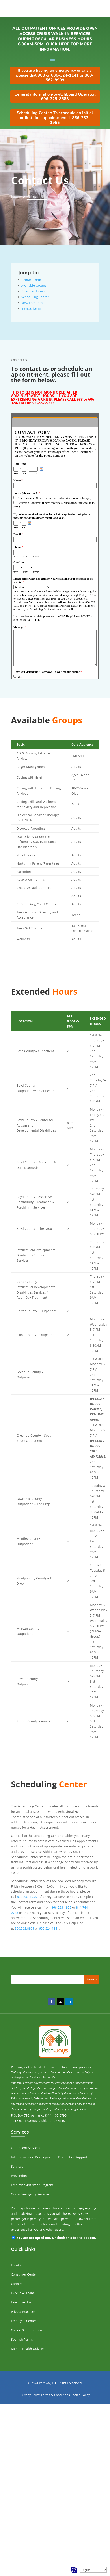 This screenshot has height=2576, width=110. I want to click on Careers, so click(16, 2284).